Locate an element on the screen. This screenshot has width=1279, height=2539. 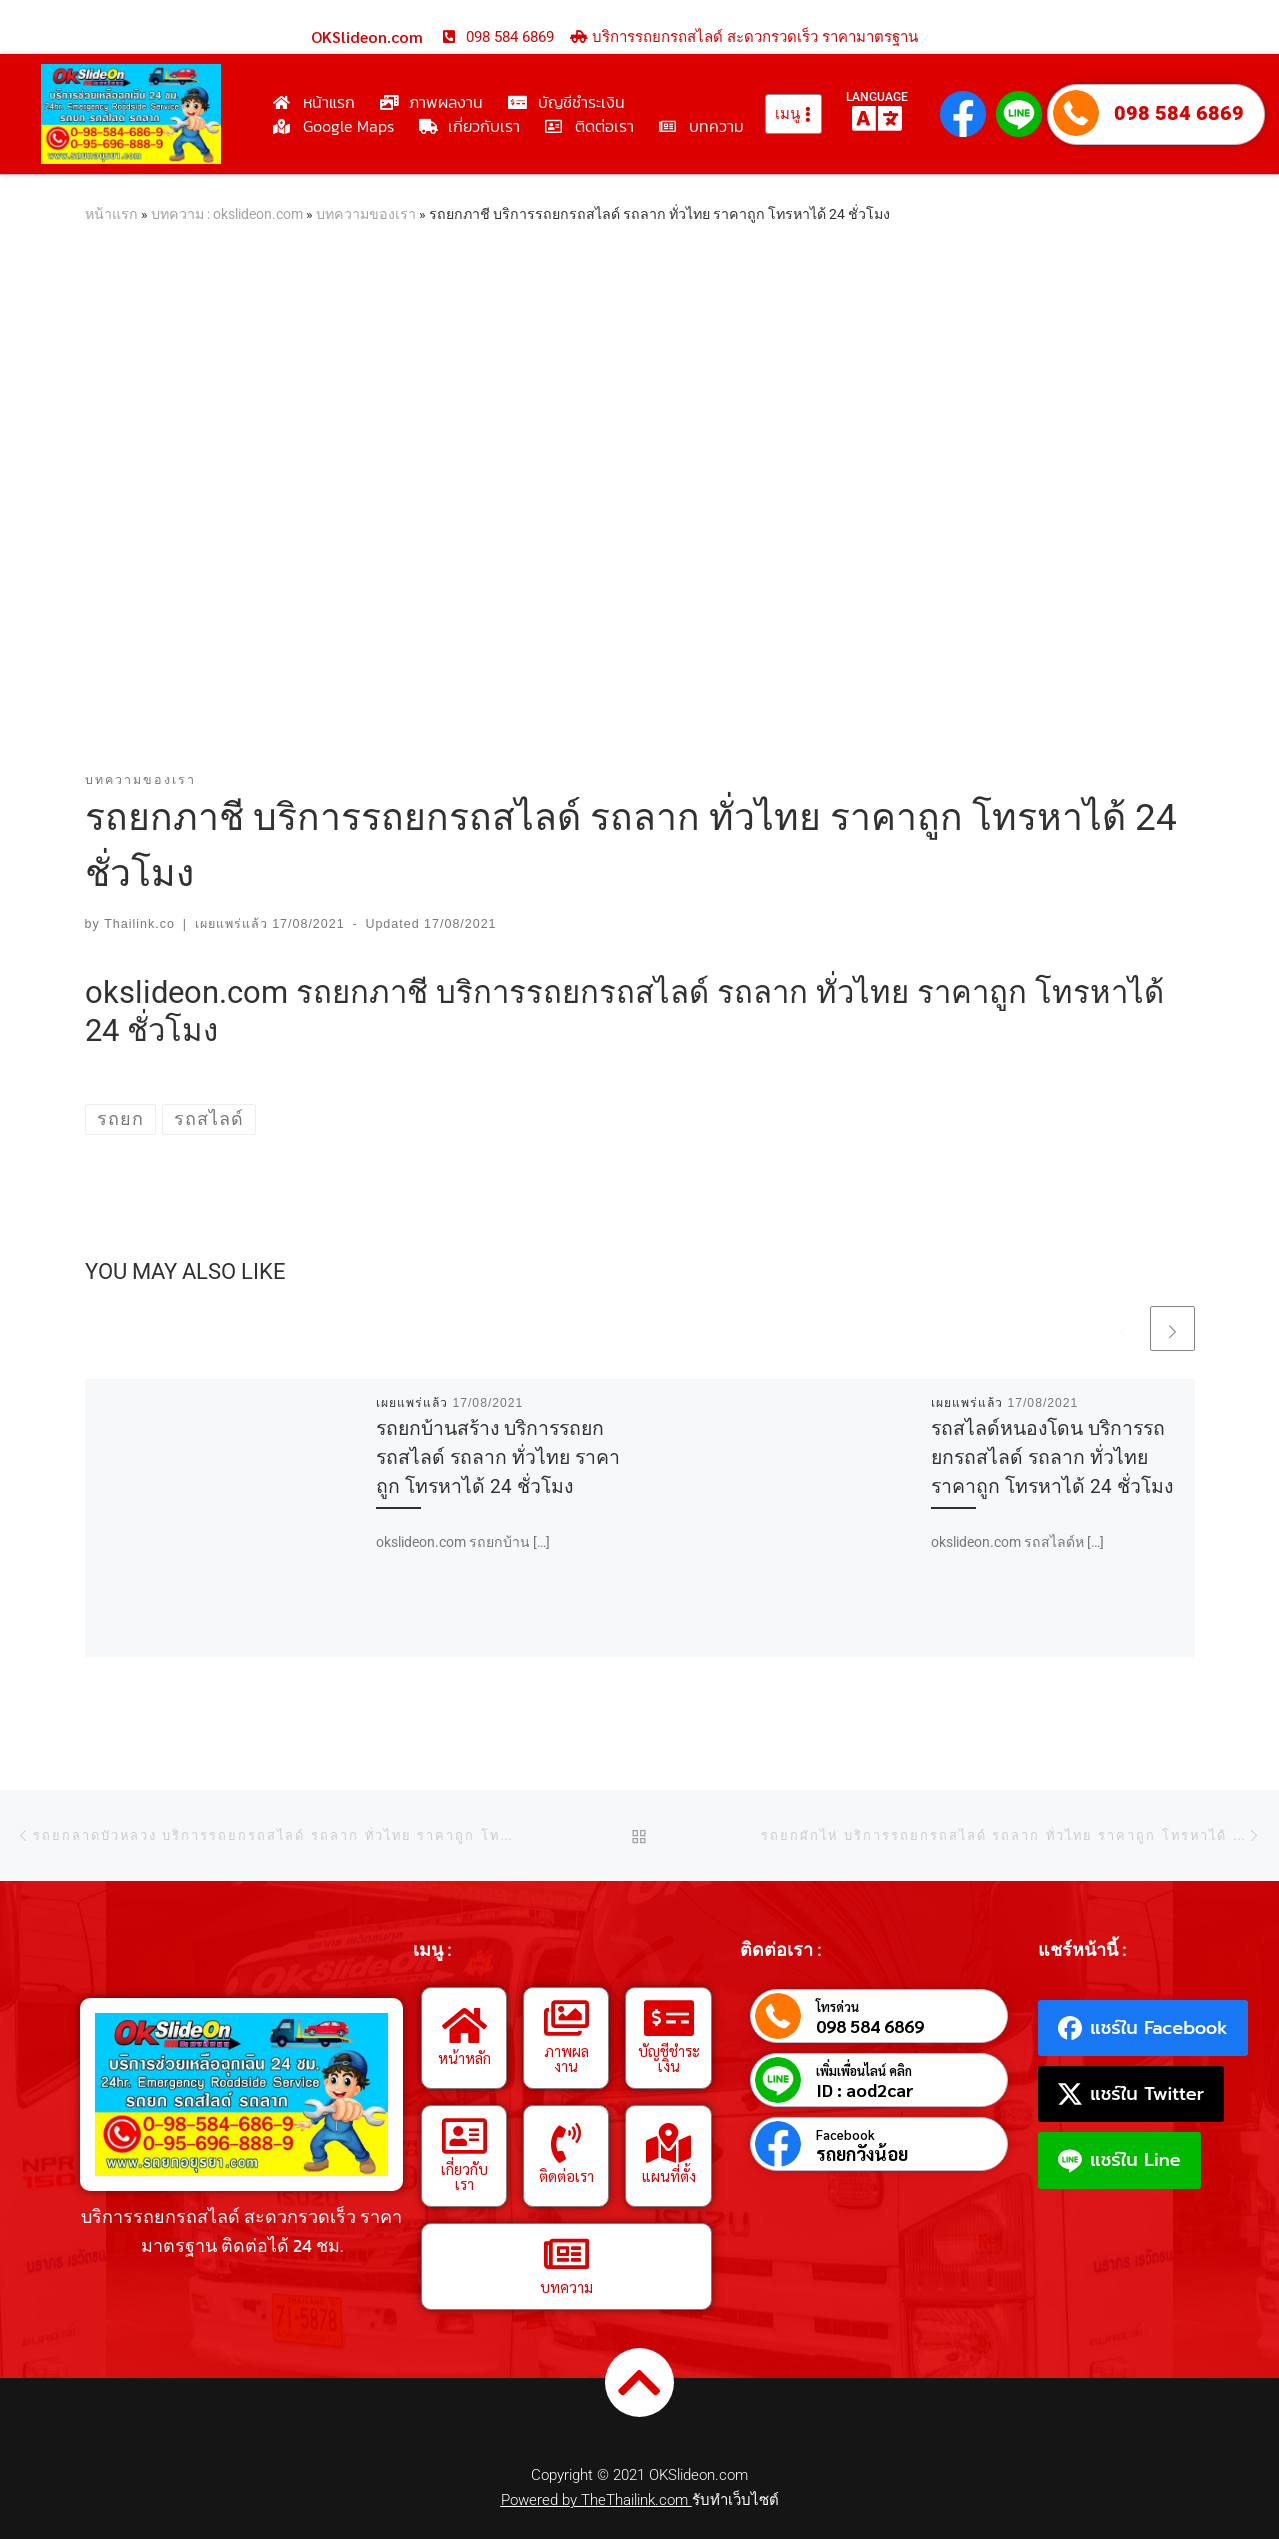
ID : aod2car is located at coordinates (865, 2090).